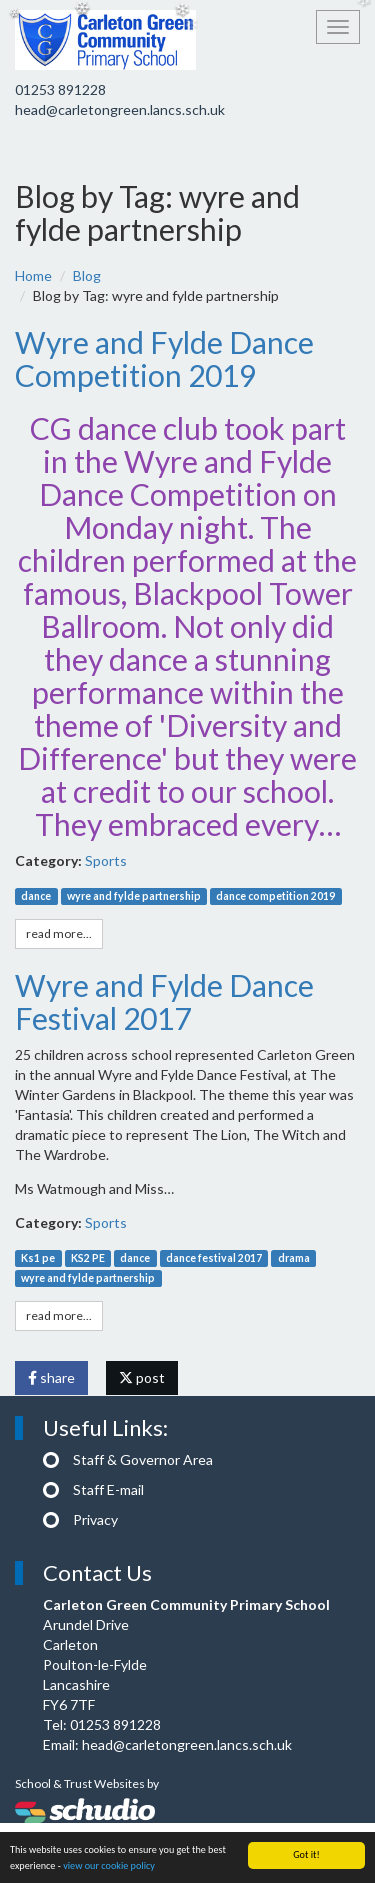  What do you see at coordinates (143, 1459) in the screenshot?
I see `Staff & Governor Area` at bounding box center [143, 1459].